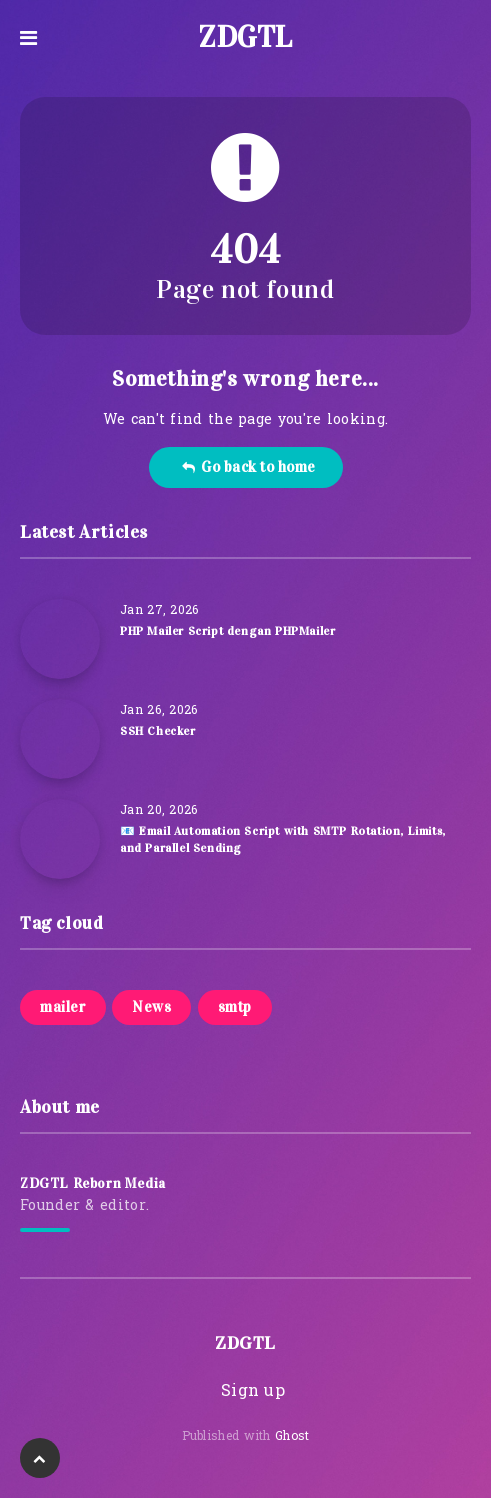  What do you see at coordinates (248, 467) in the screenshot?
I see `Go back to home` at bounding box center [248, 467].